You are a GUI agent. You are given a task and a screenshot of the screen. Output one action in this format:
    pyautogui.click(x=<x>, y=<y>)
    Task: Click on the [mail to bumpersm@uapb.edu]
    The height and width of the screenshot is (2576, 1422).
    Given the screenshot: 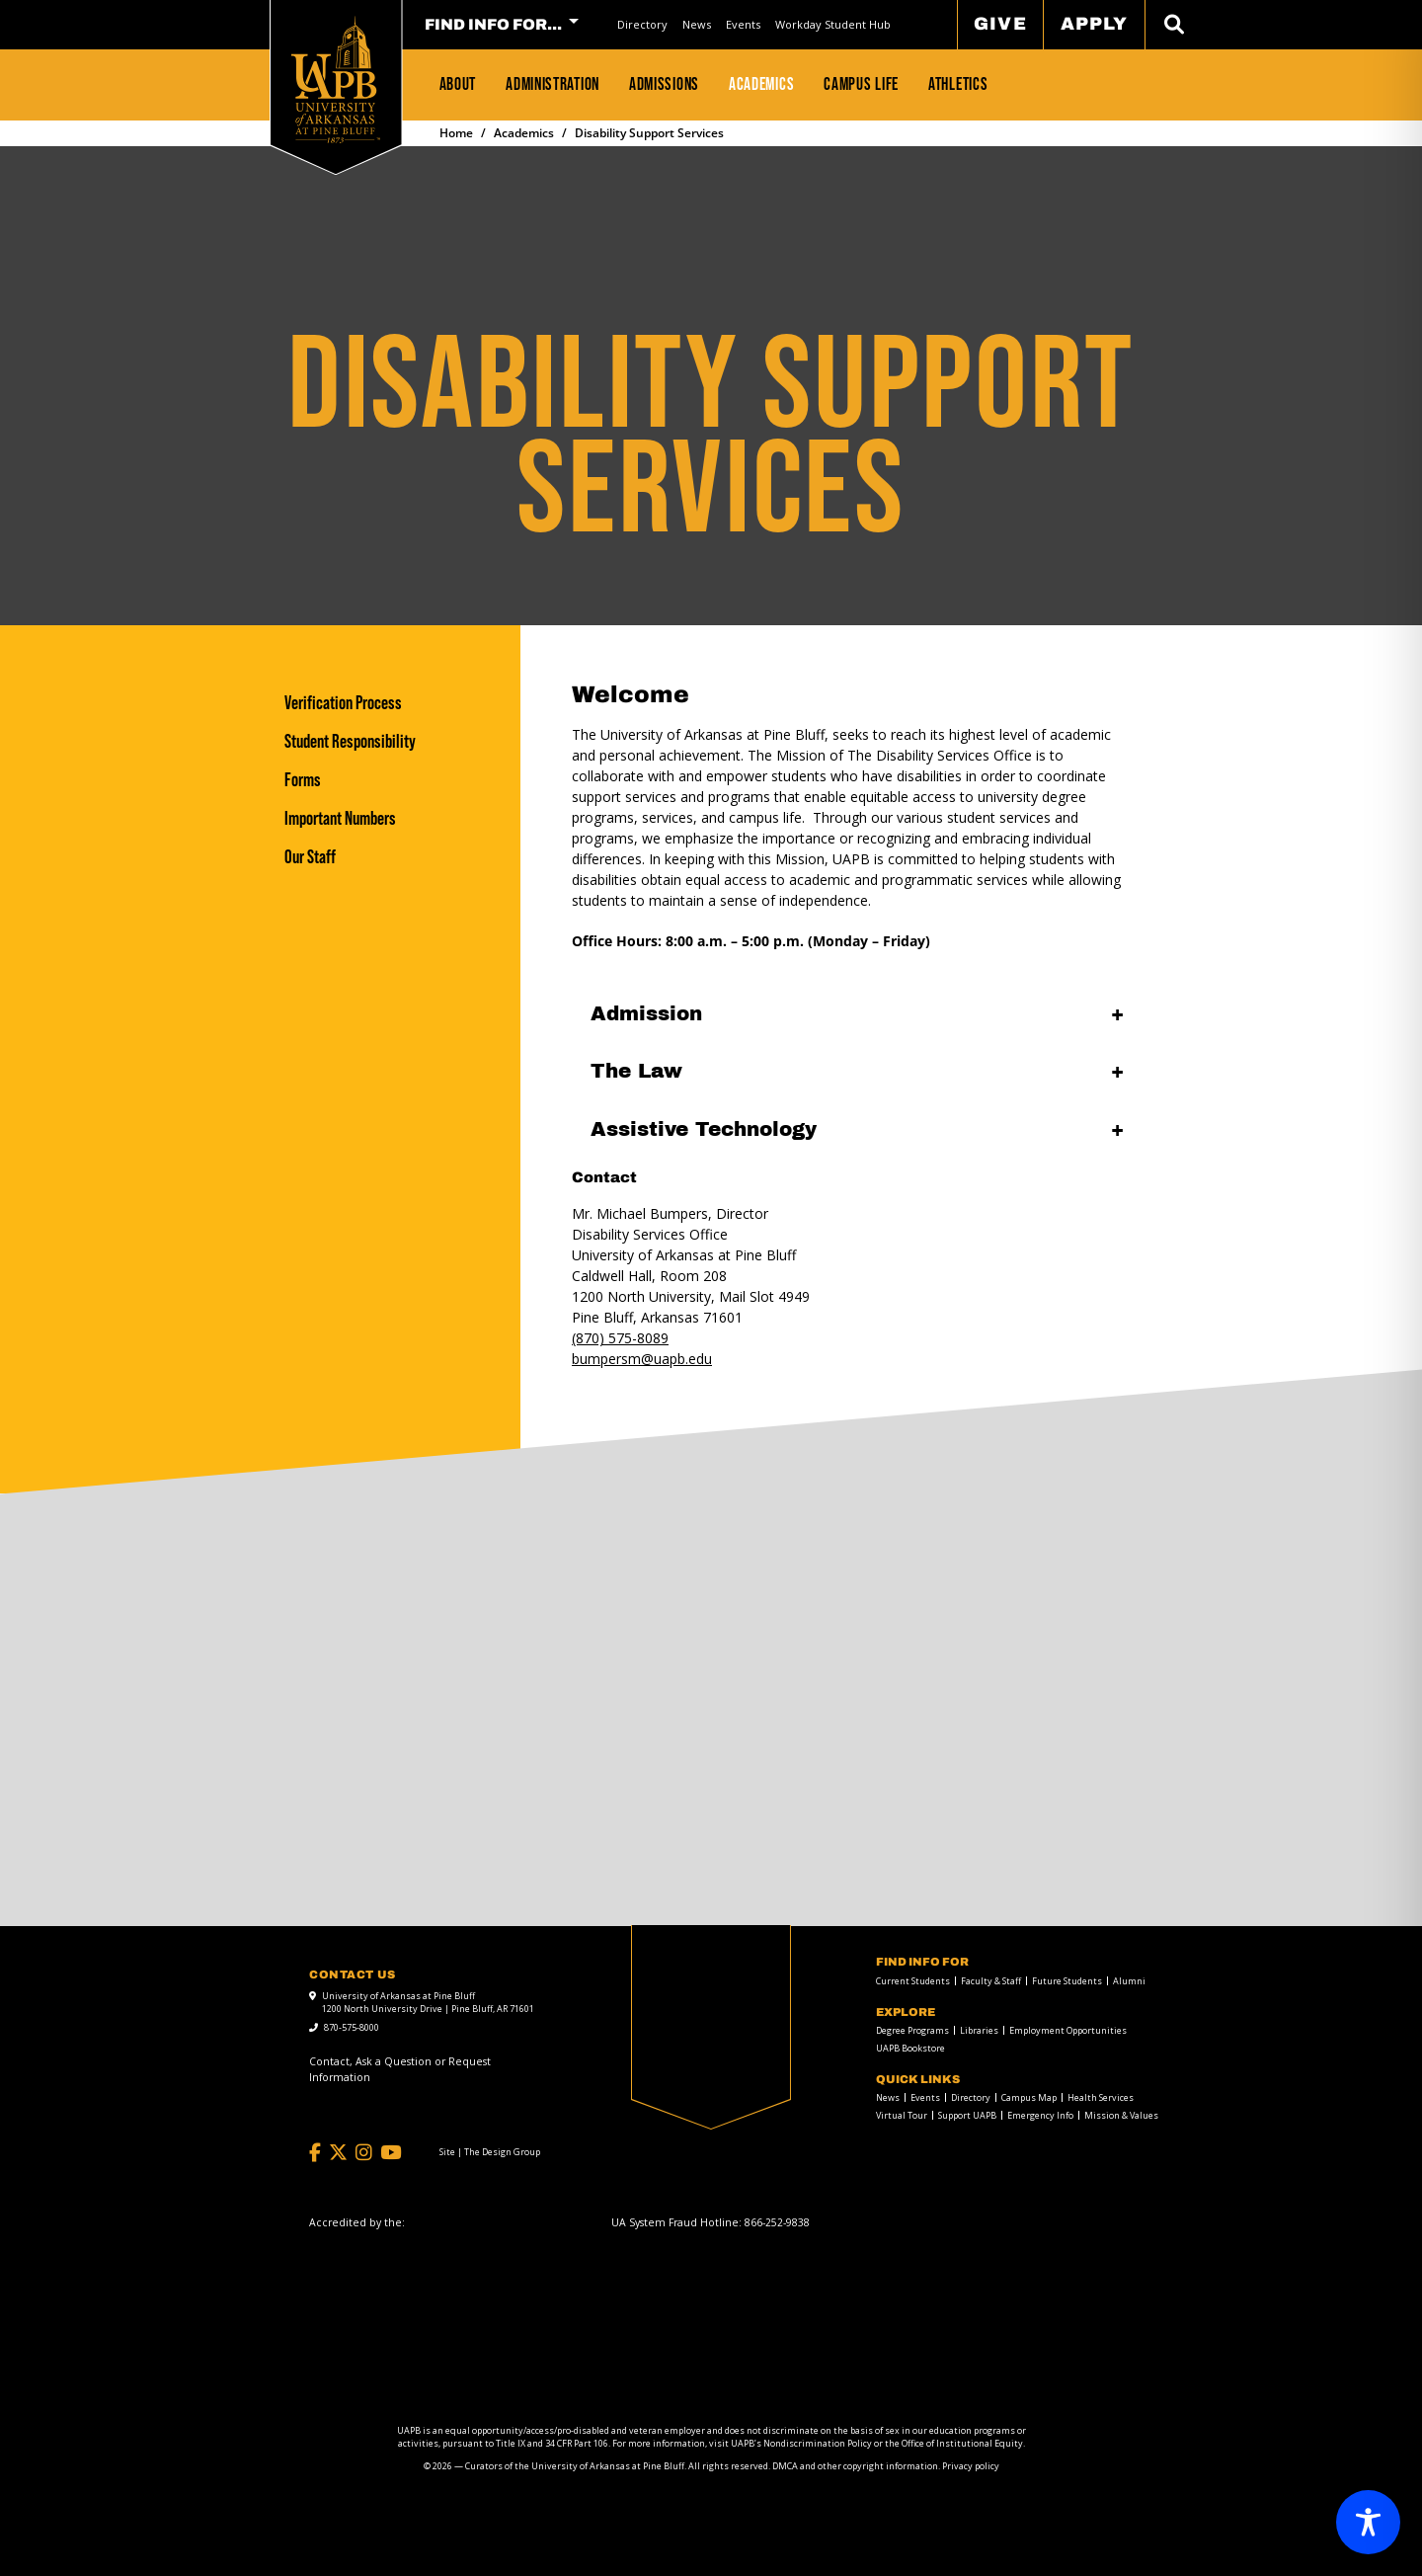 What is the action you would take?
    pyautogui.click(x=642, y=1358)
    